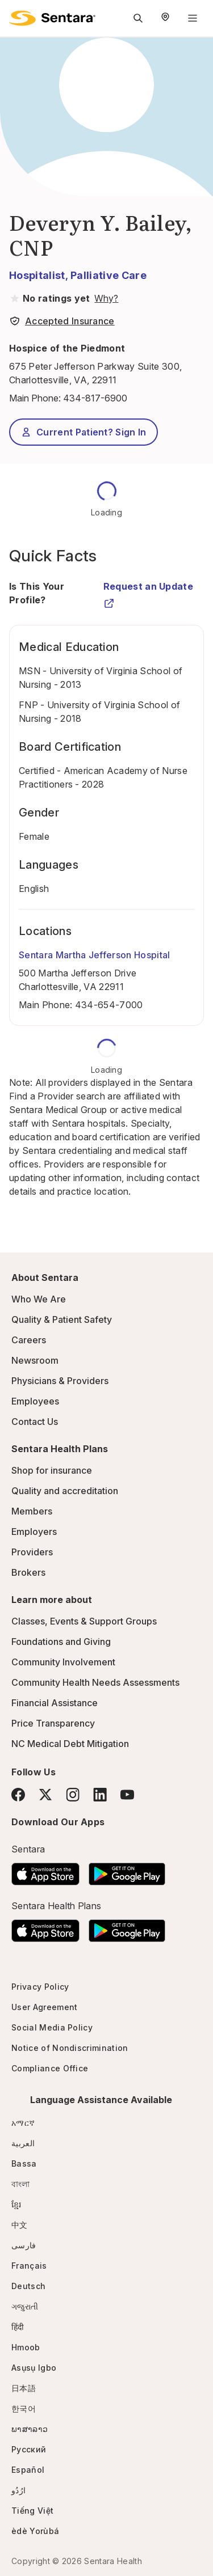  I want to click on 434-654-7000, so click(109, 1004).